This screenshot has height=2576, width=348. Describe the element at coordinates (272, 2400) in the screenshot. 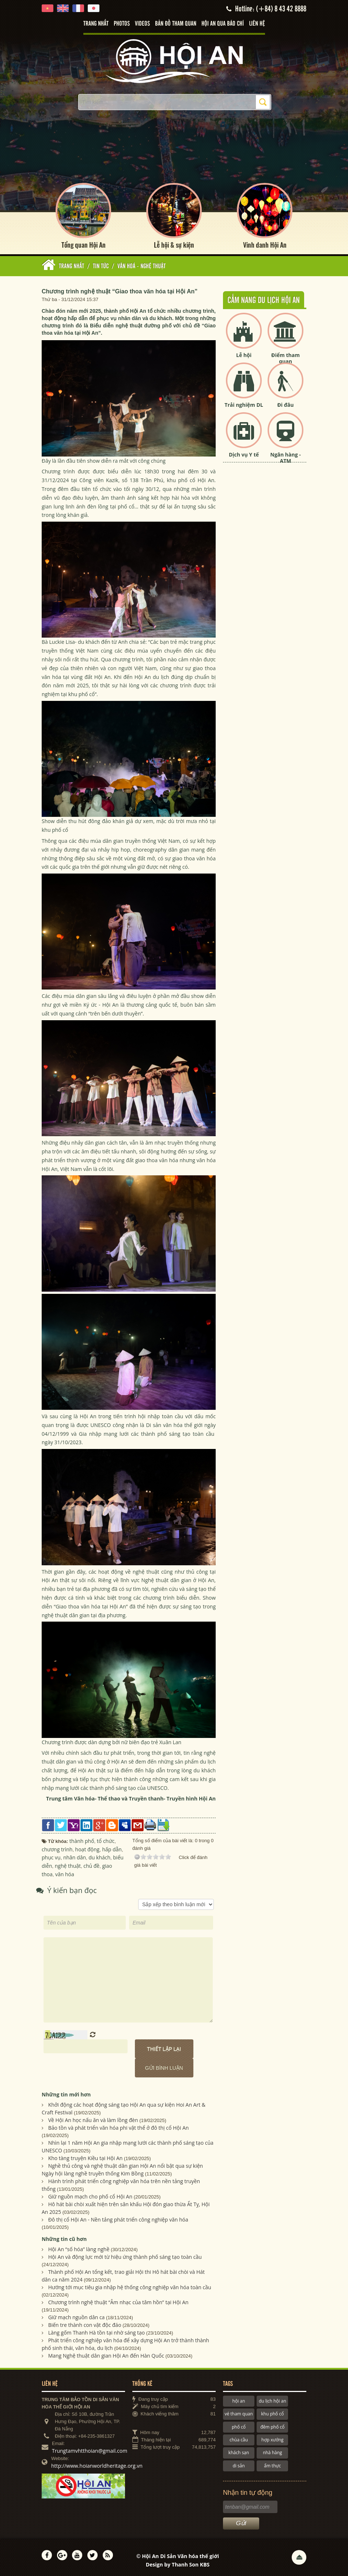

I see `du lịch hội an` at that location.